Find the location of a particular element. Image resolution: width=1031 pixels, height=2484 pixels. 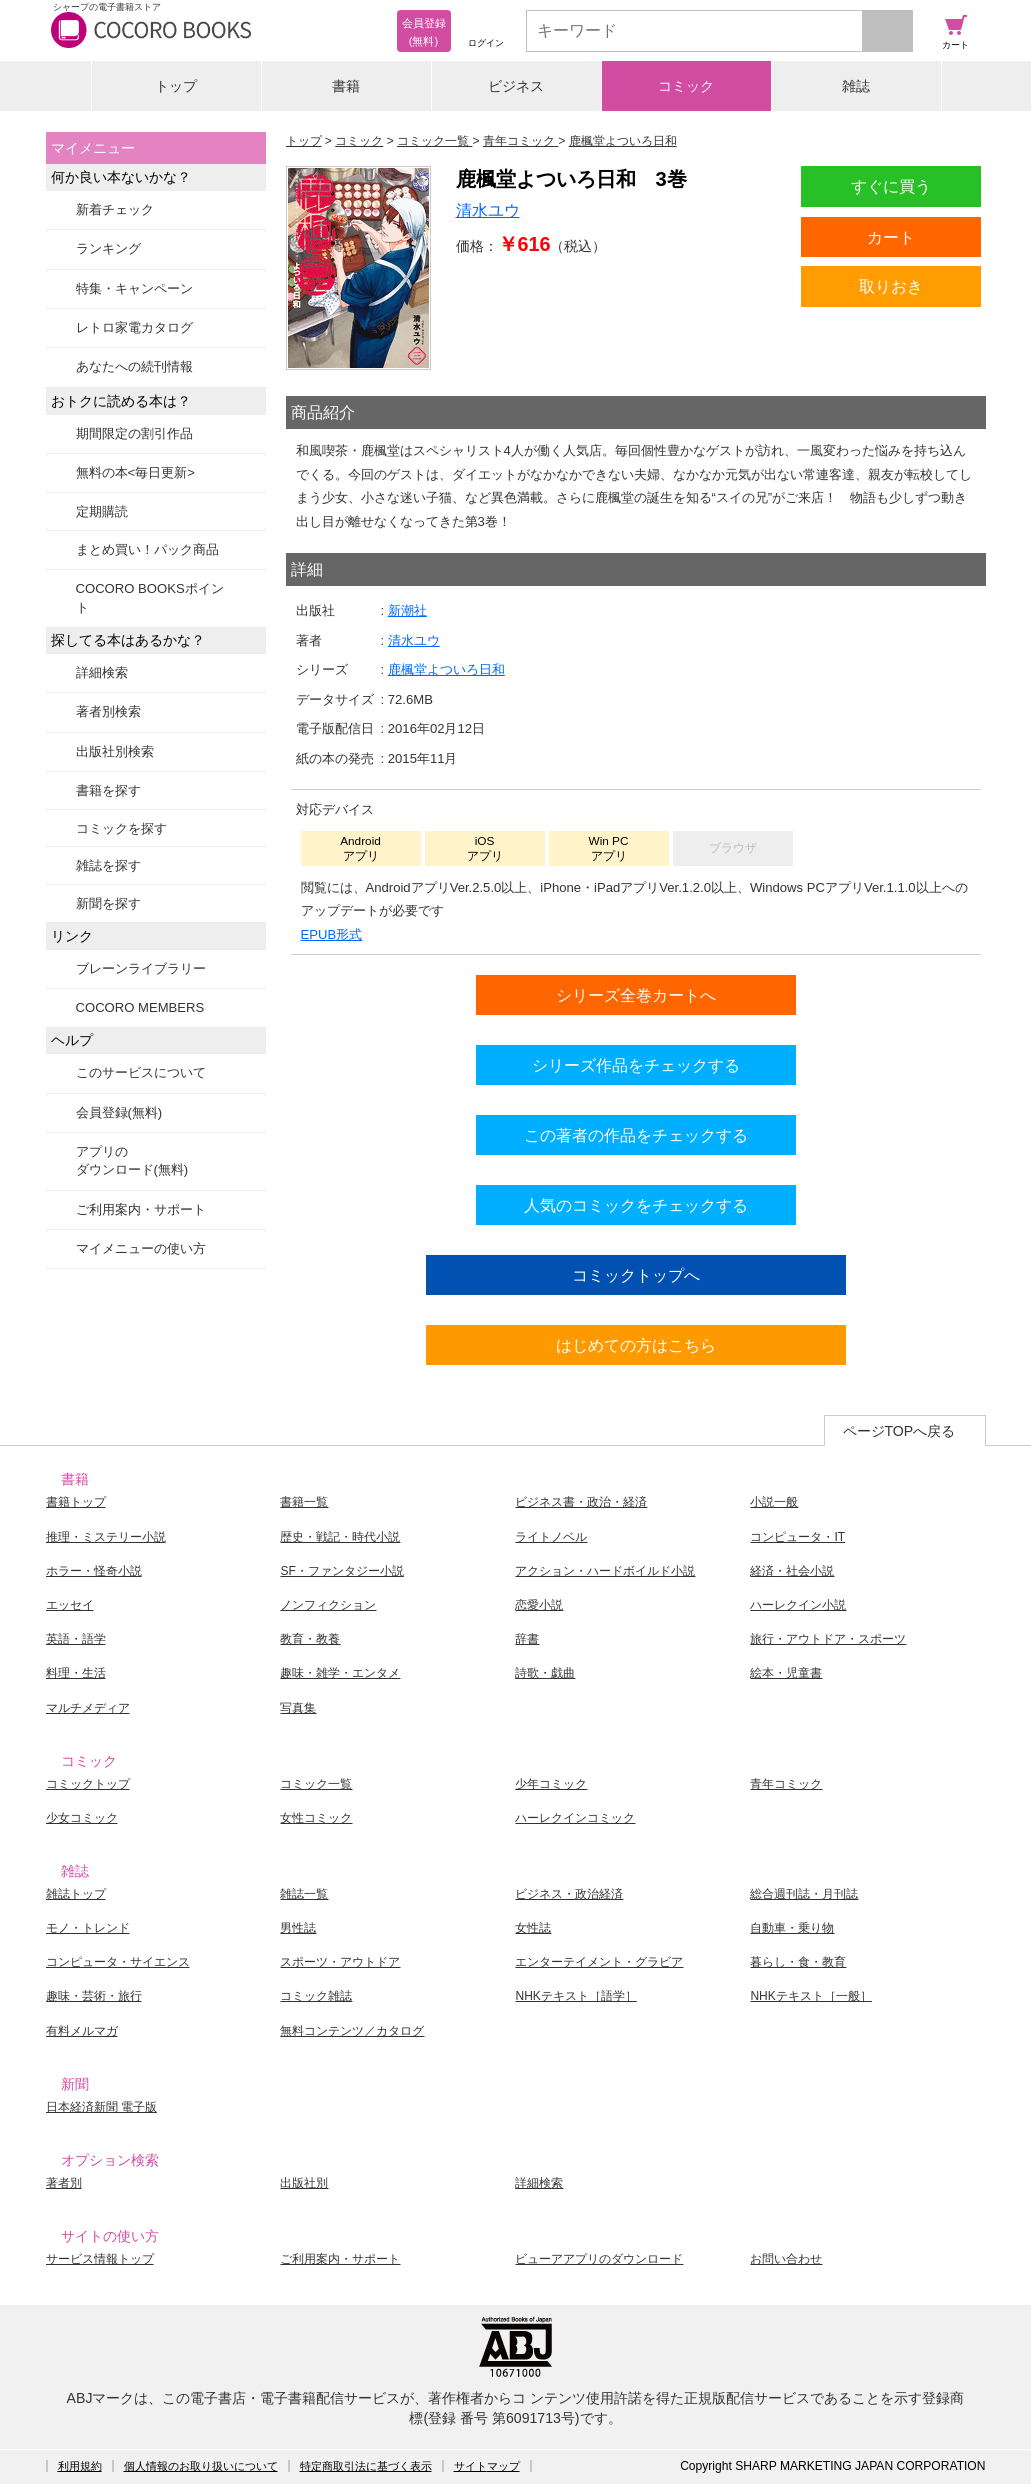

ランキング is located at coordinates (108, 248).